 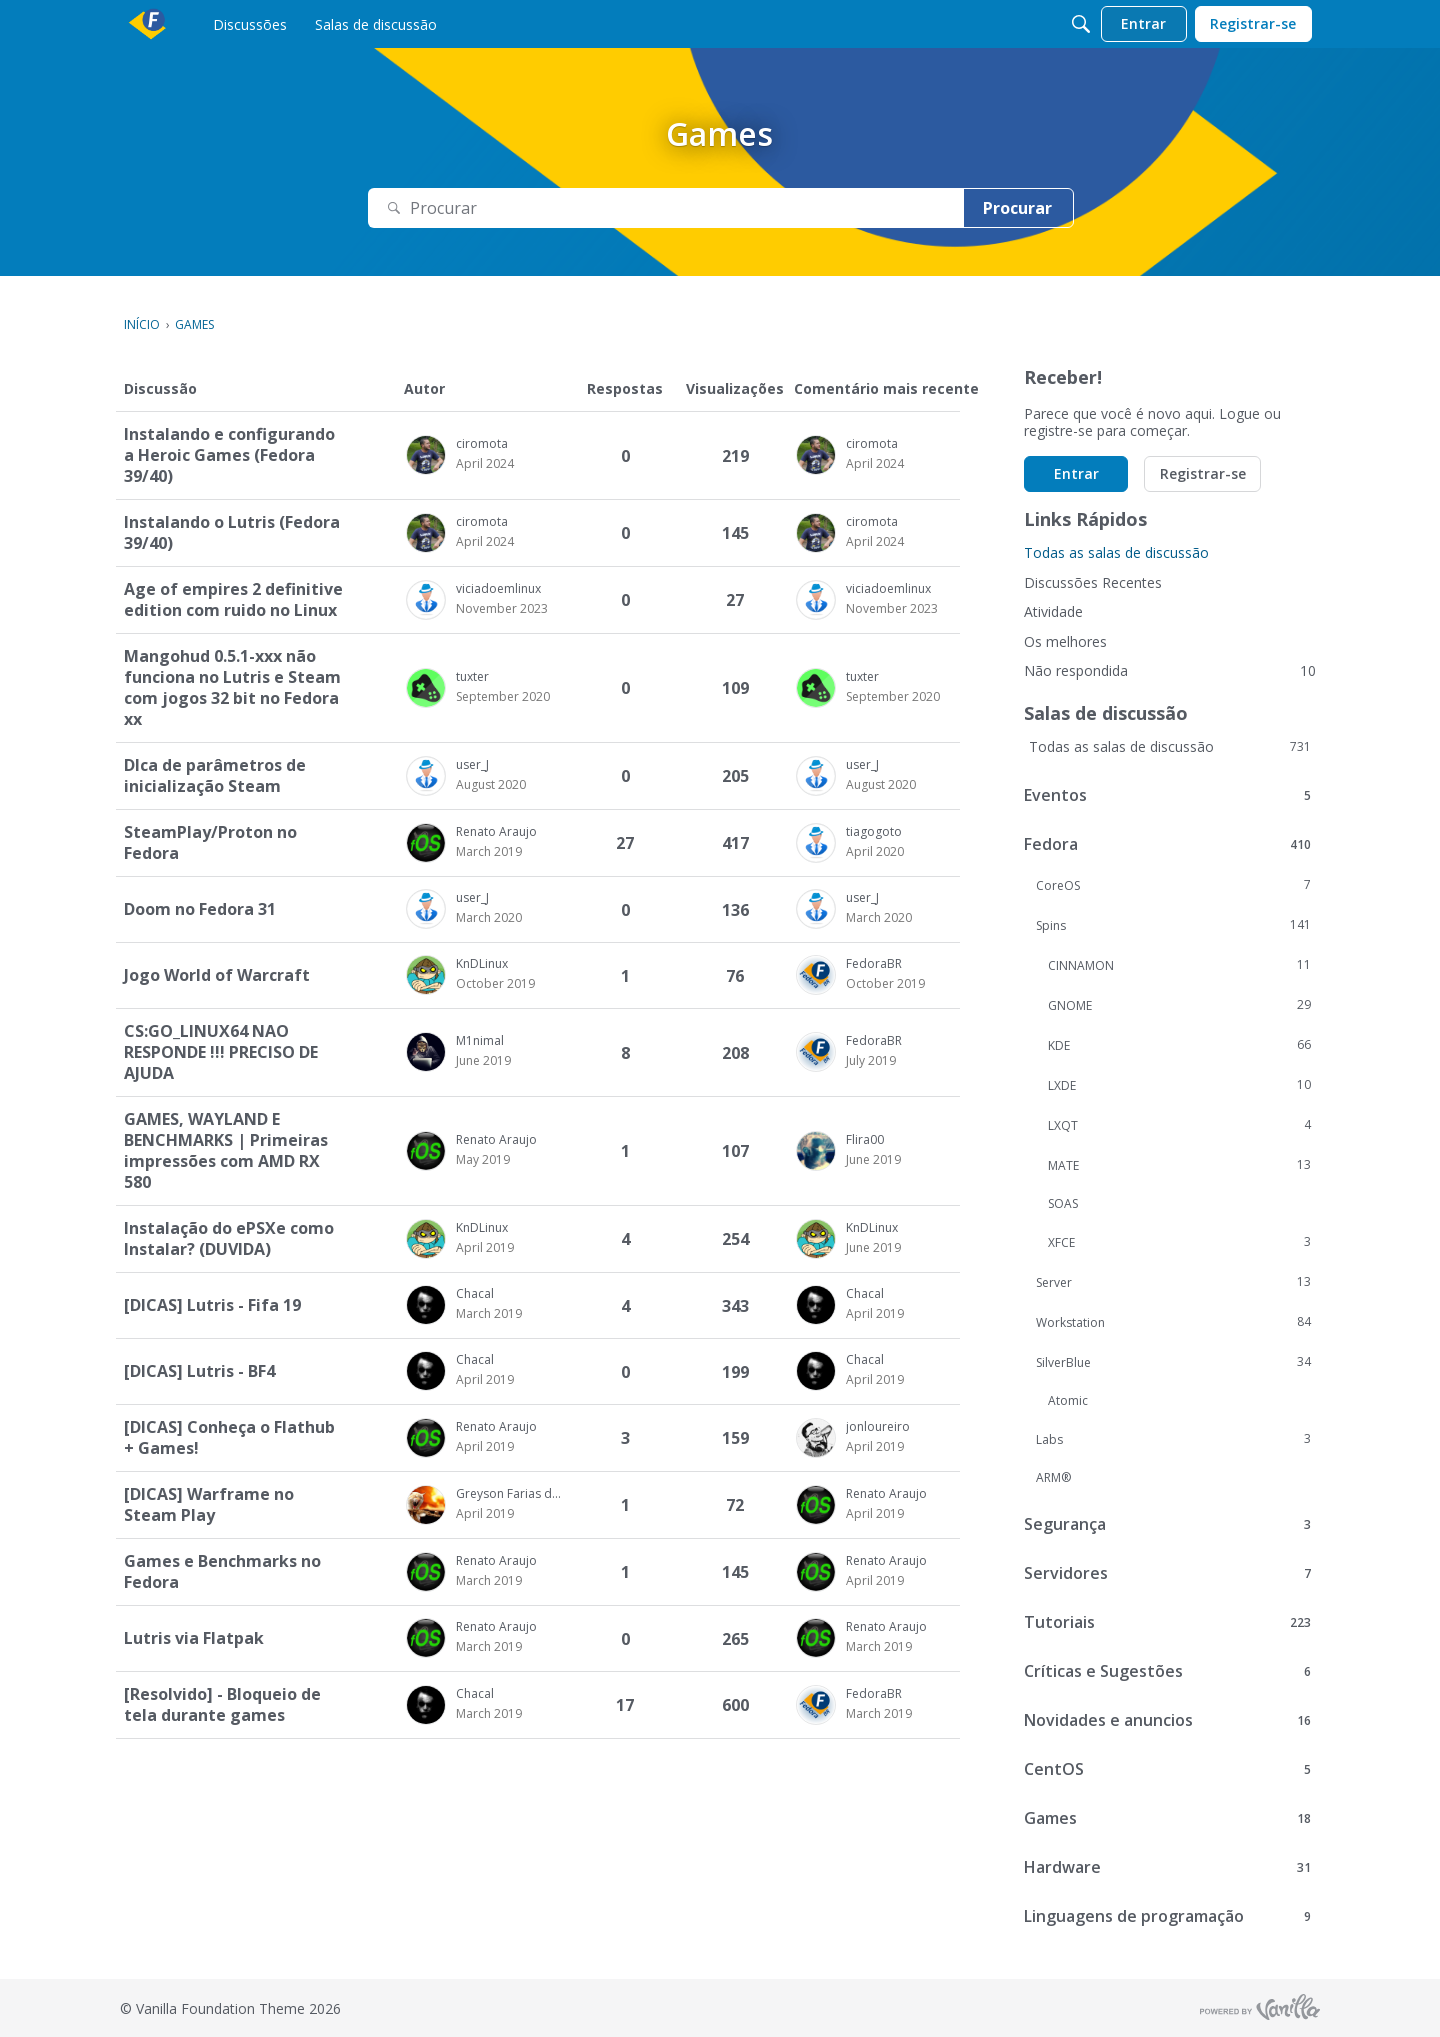 I want to click on Jogo World of Warcraft, so click(x=217, y=975).